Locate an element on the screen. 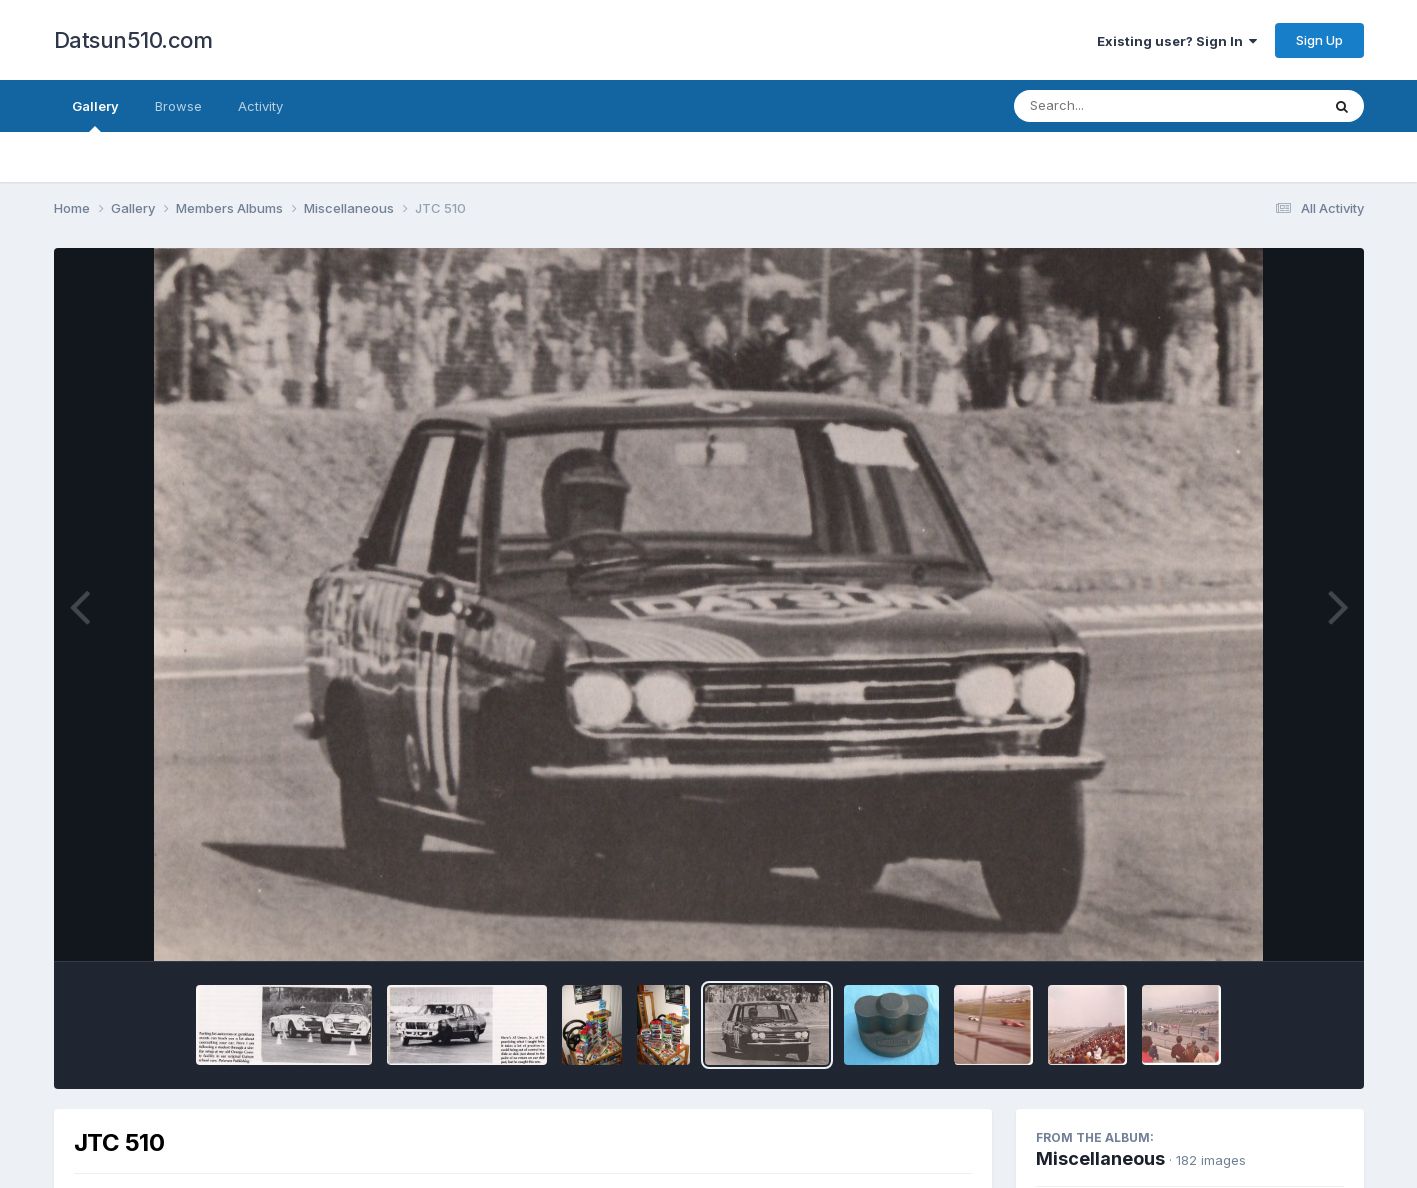  Sign Up is located at coordinates (1319, 40).